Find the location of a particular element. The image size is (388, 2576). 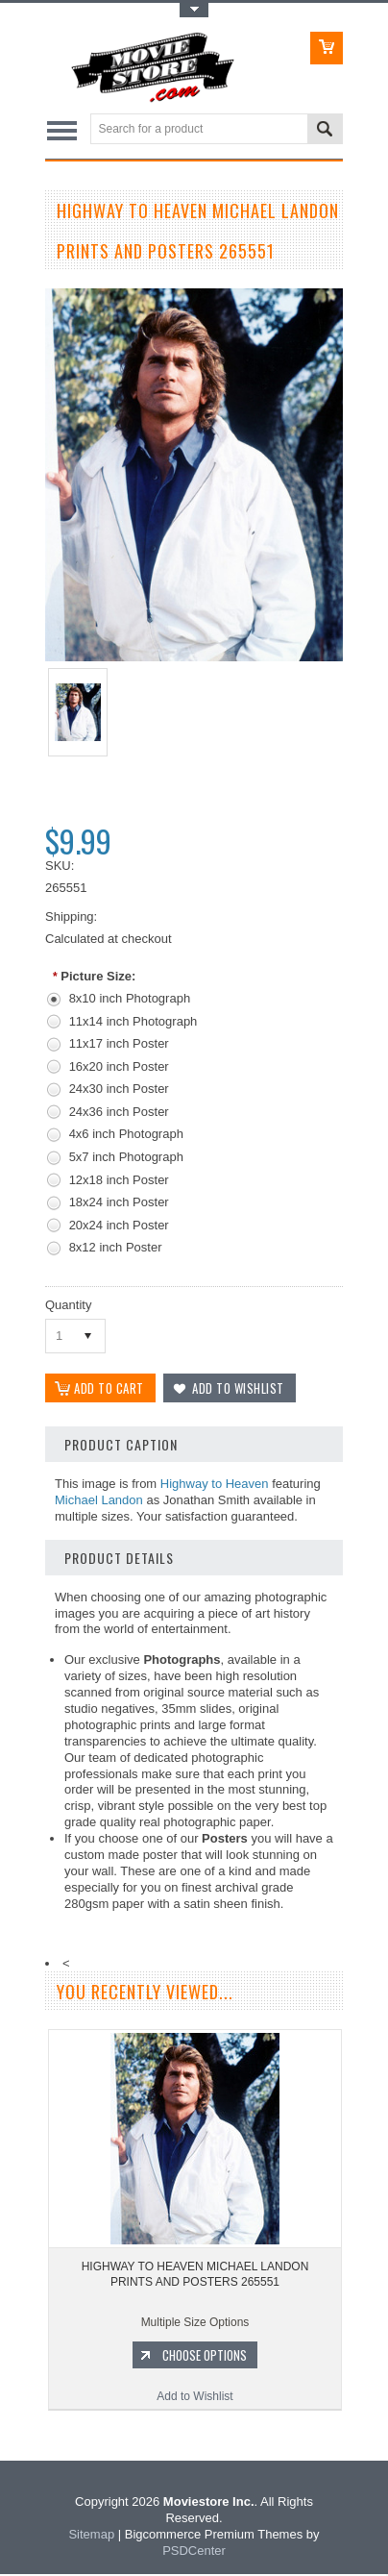

Choose Options is located at coordinates (204, 2357).